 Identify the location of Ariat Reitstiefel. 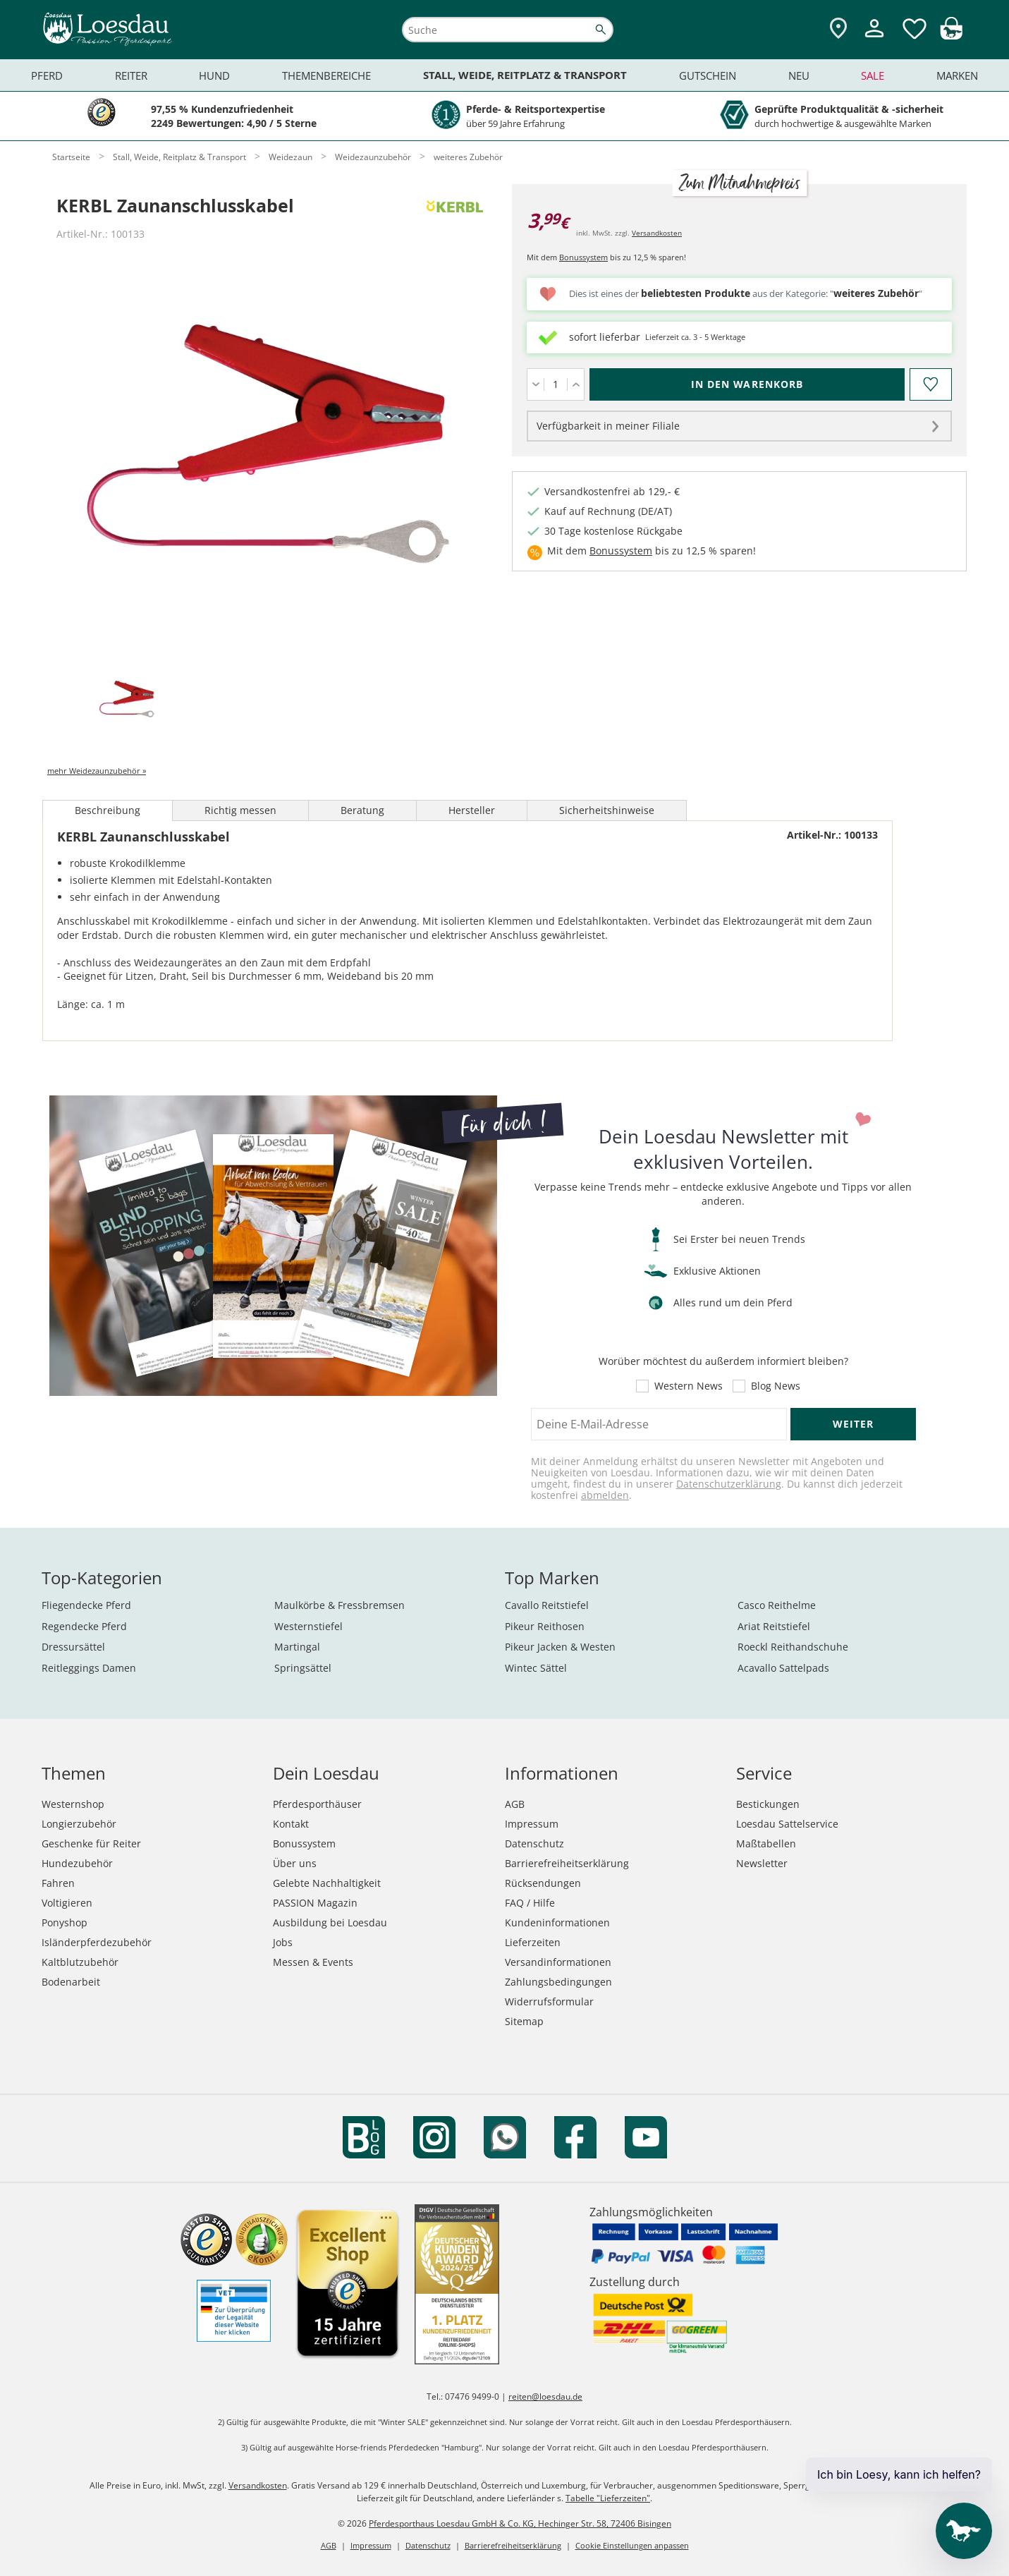
(774, 1626).